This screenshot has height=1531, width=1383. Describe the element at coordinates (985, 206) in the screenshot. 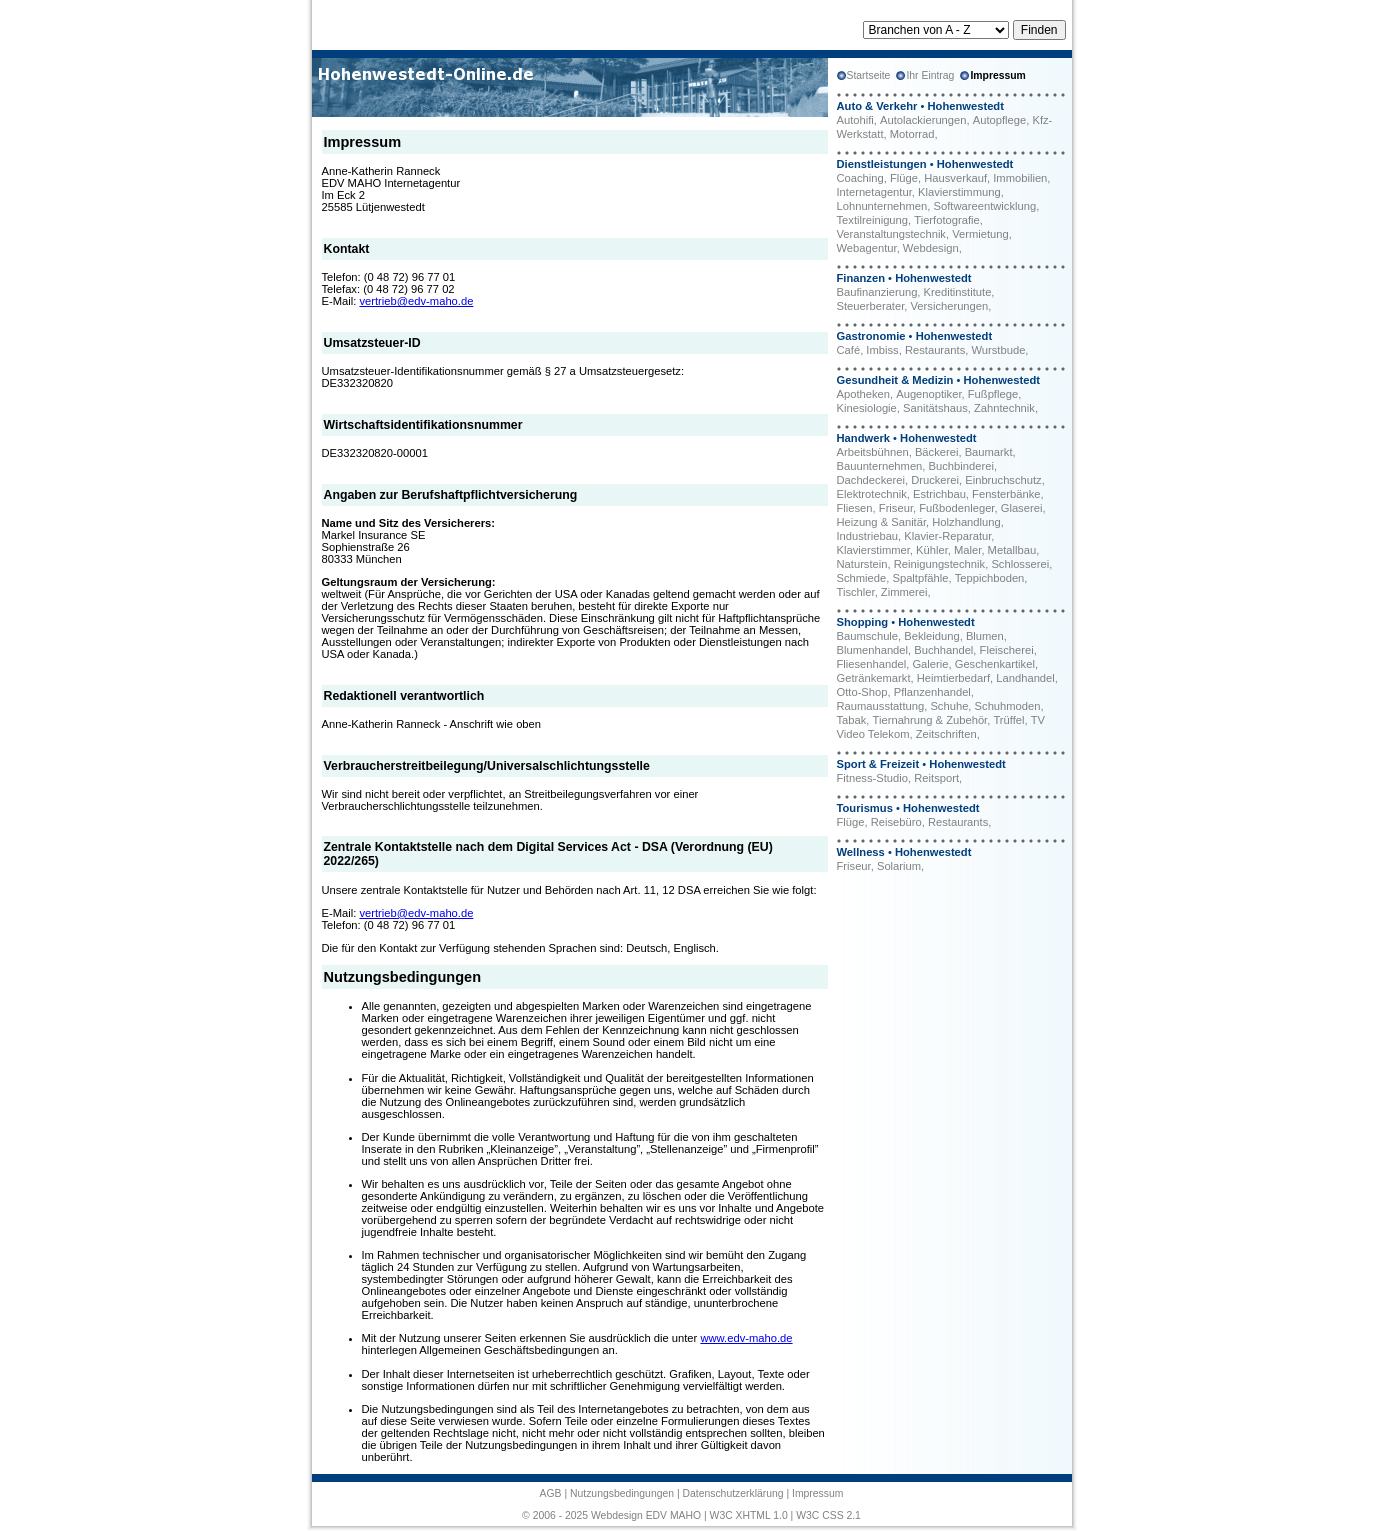

I see `Softwareentwicklung` at that location.